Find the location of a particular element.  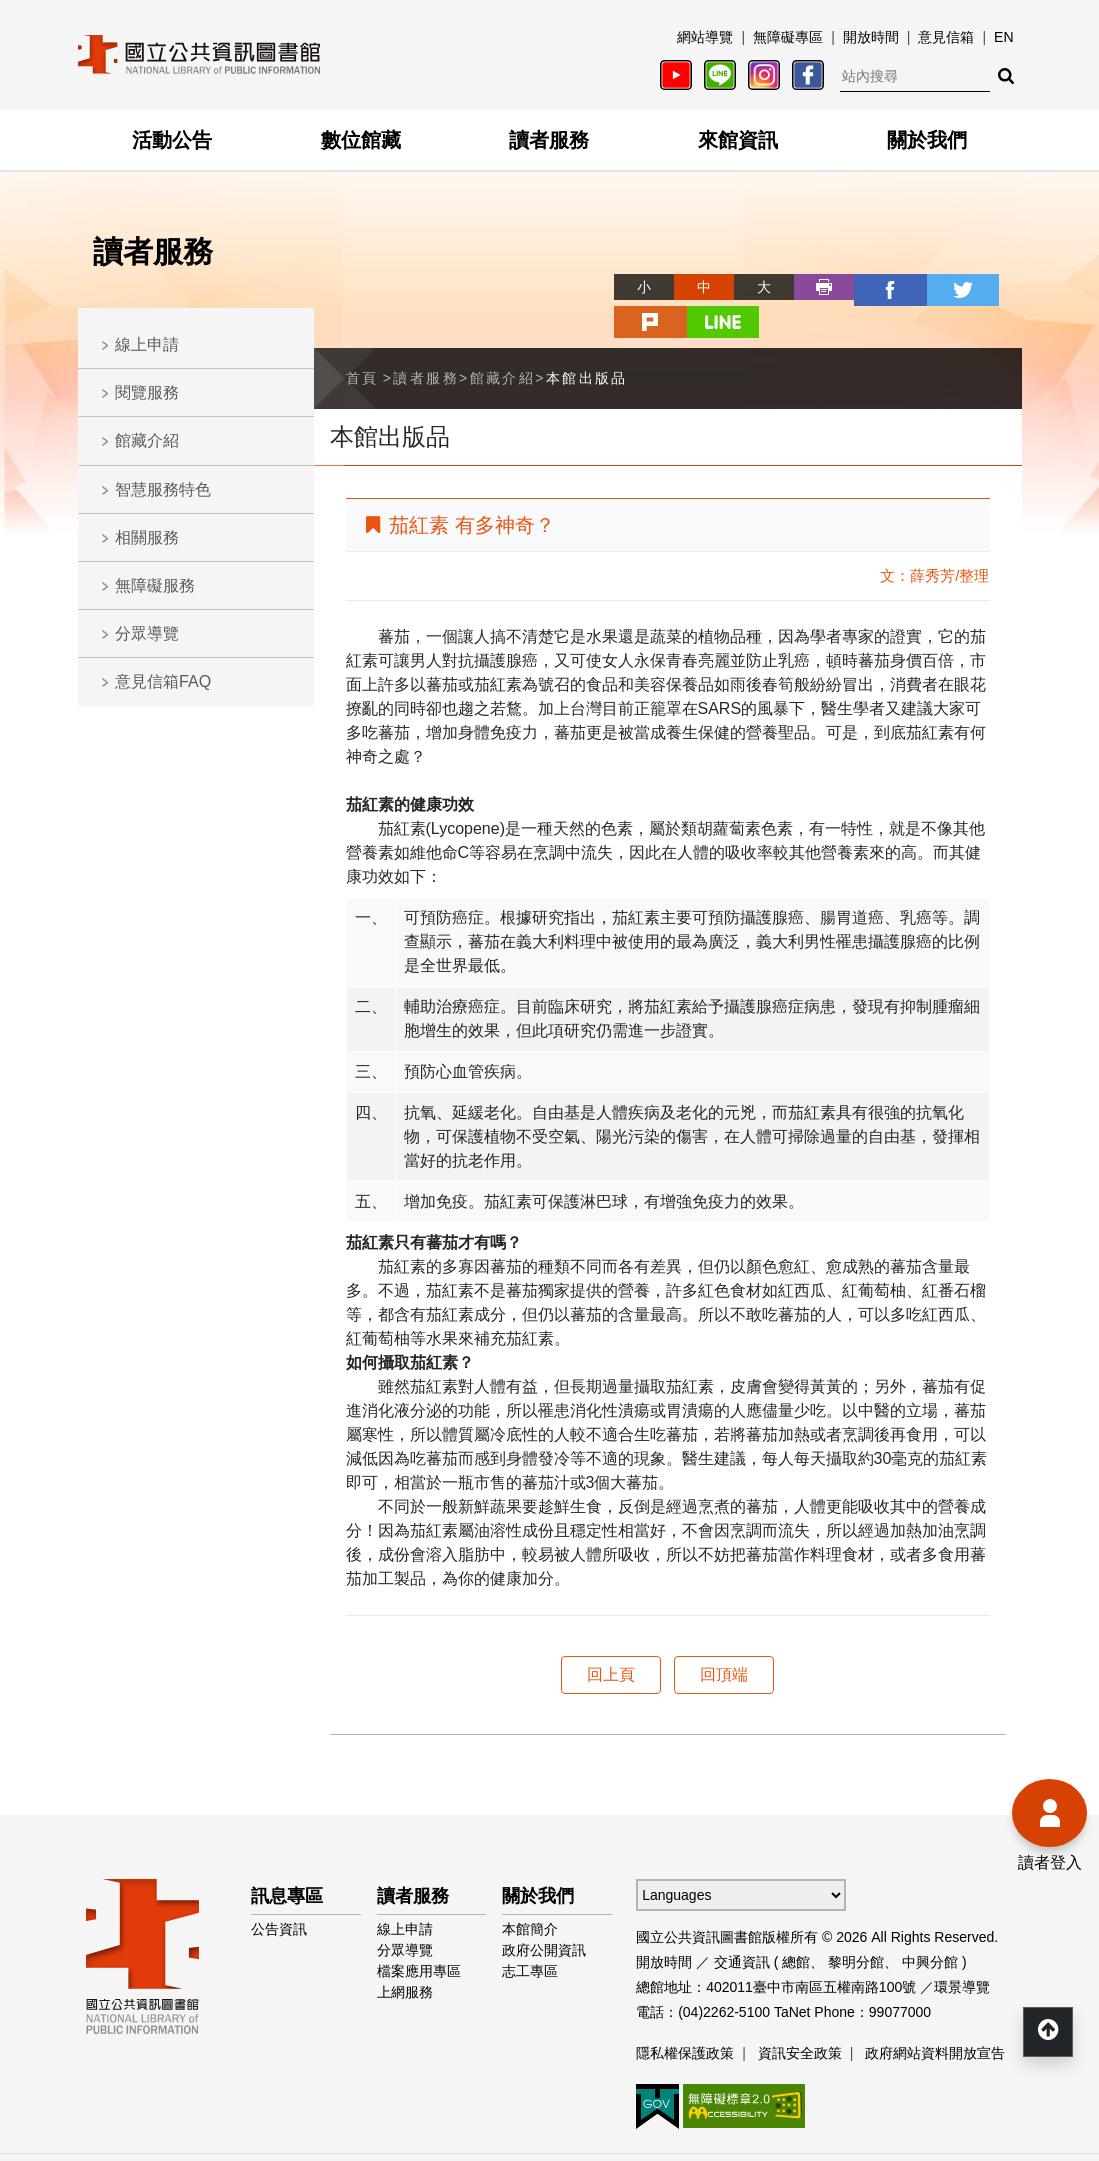

黎明分館 is located at coordinates (856, 1924).